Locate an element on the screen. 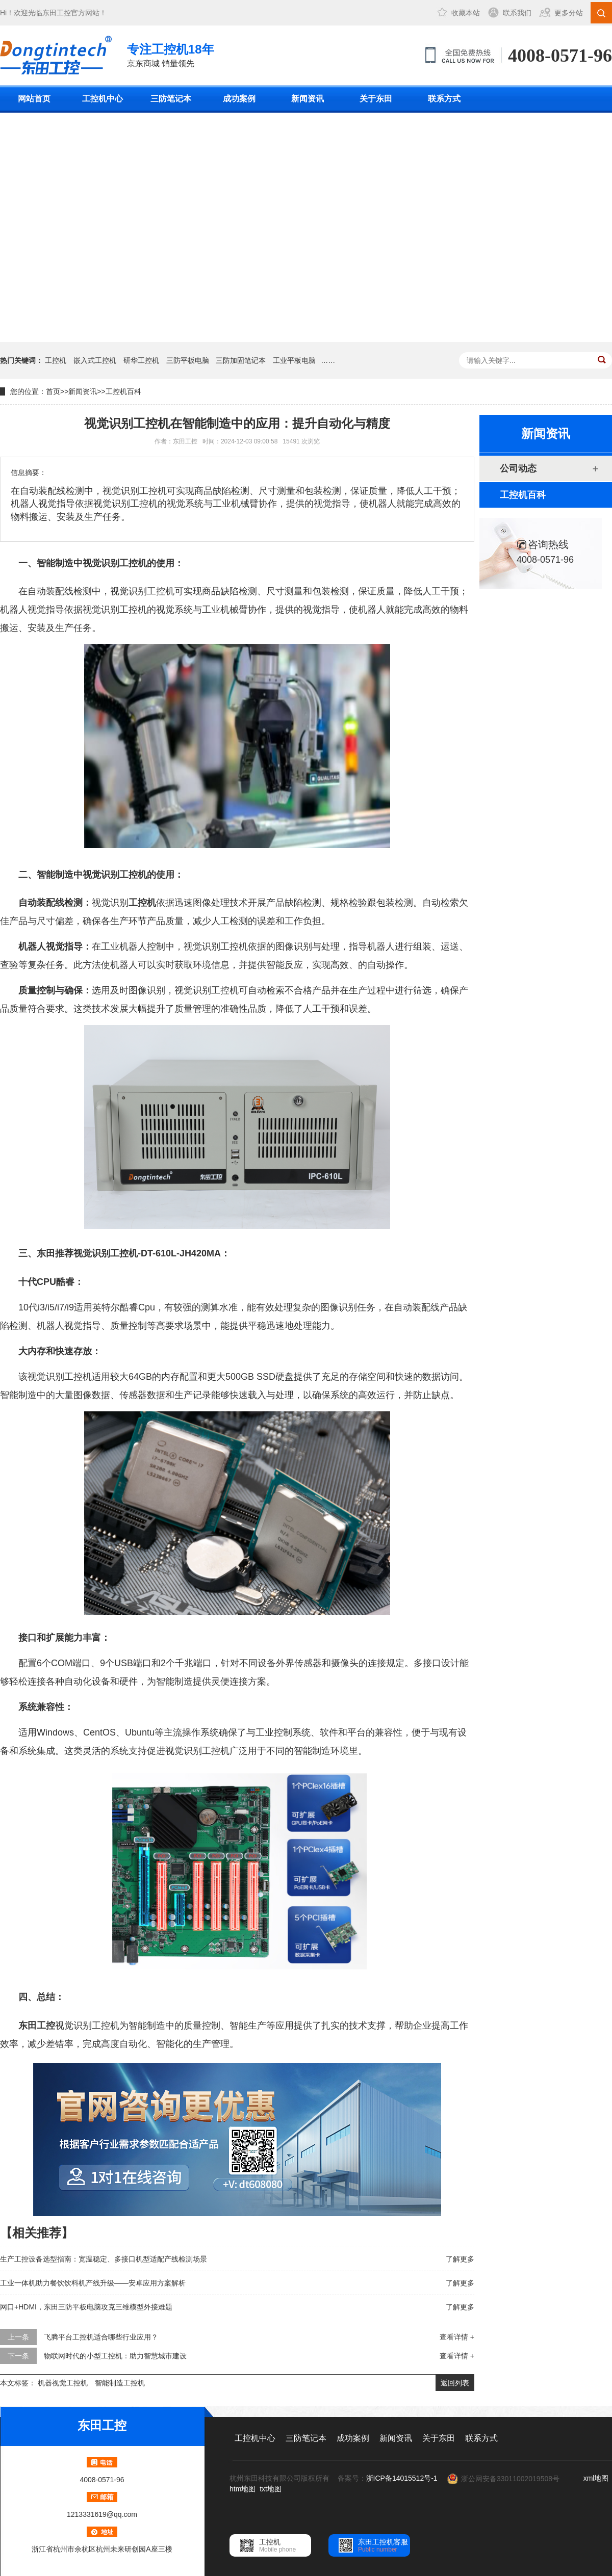 This screenshot has height=2576, width=612. 返回列表 is located at coordinates (455, 2383).